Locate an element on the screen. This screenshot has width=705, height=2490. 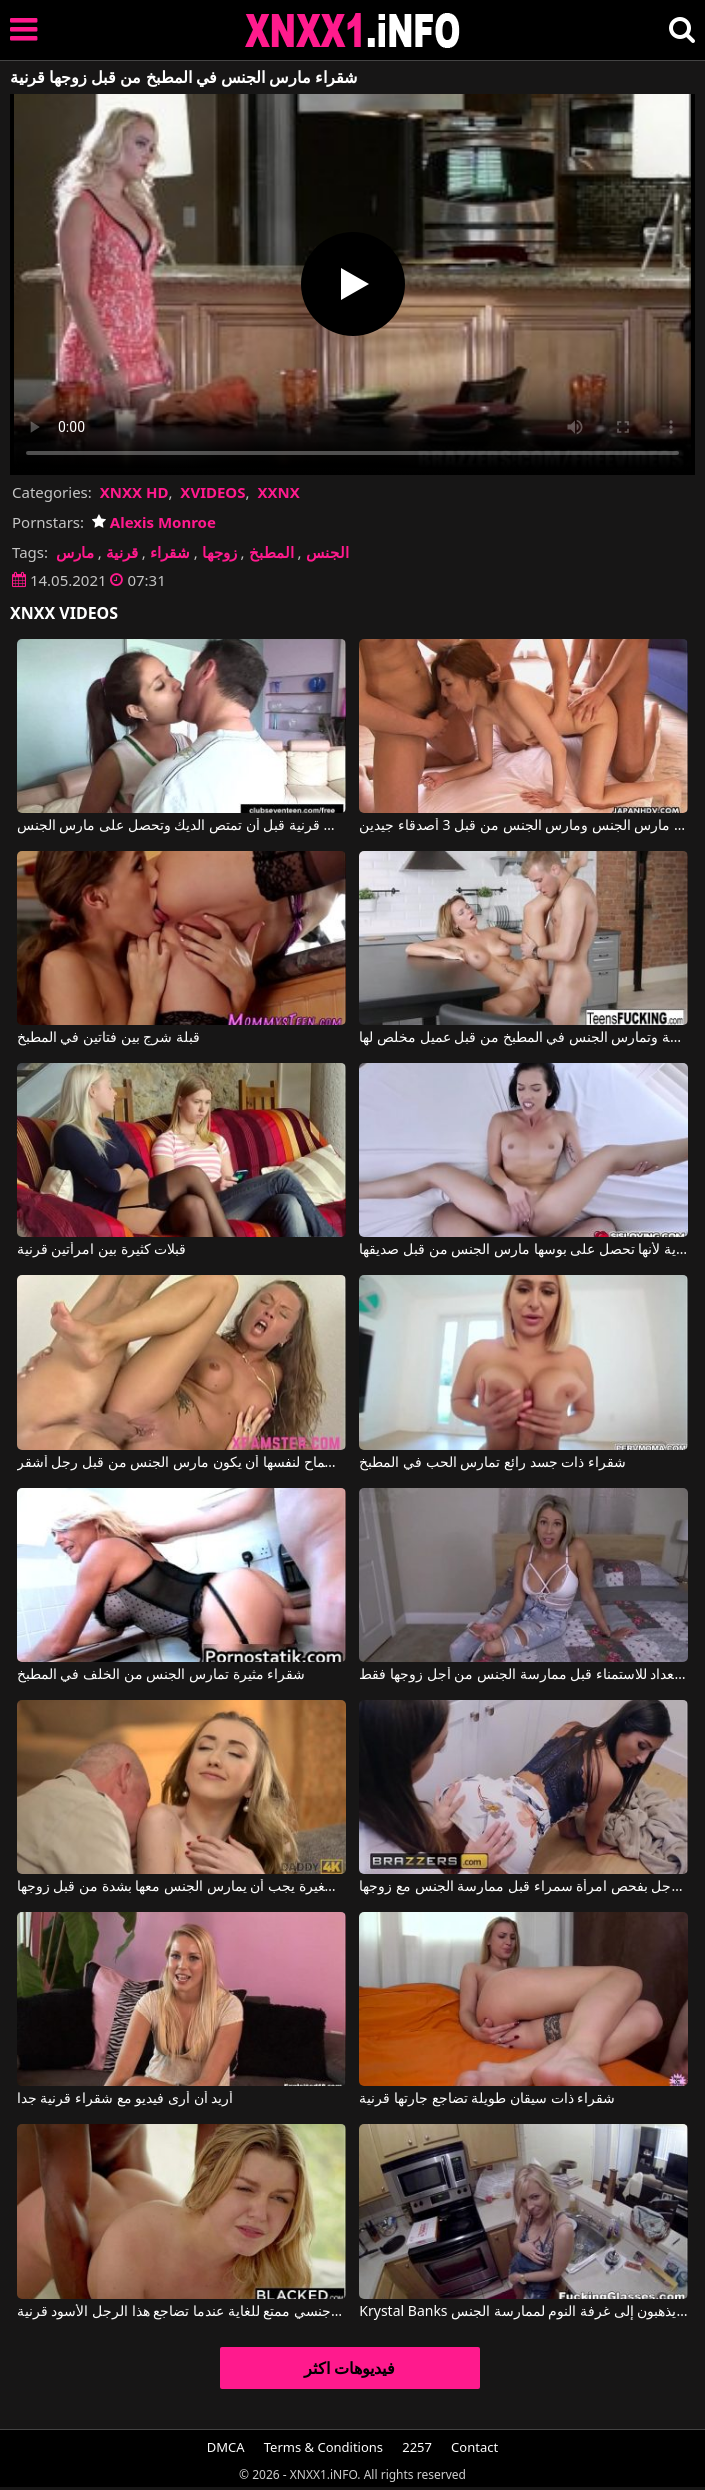
إنها على استعداد للاستمناء قبل ممارسة الجنس من أجل زوجها فقط is located at coordinates (523, 1675).